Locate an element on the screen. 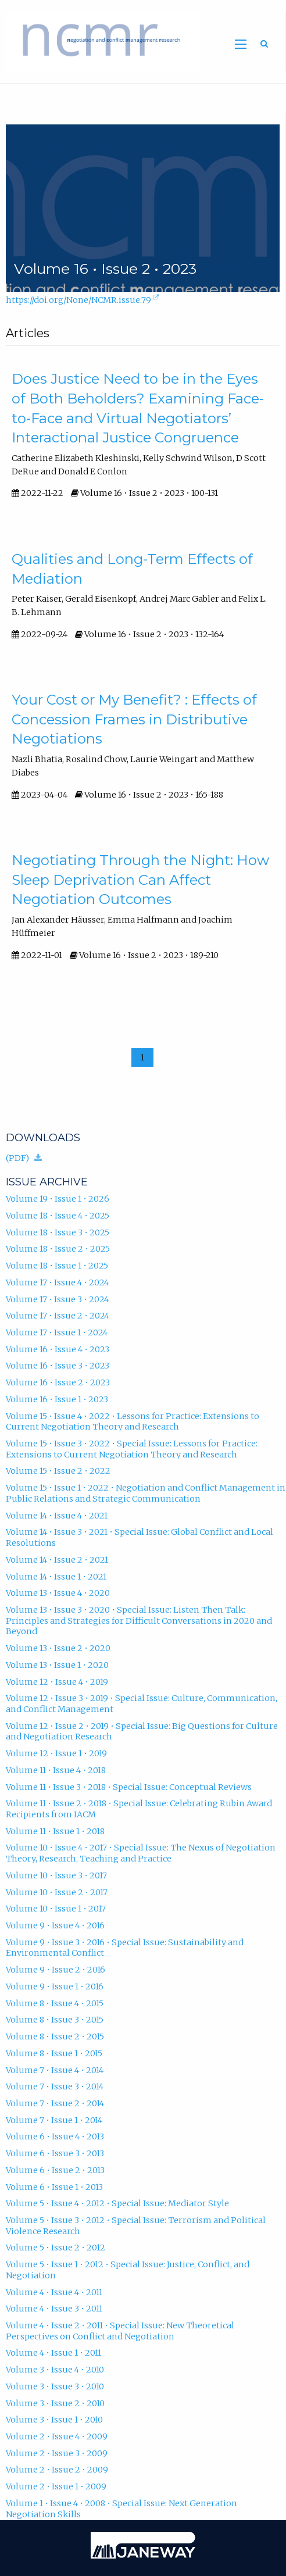 The image size is (286, 2576). Volume 13 • Issue 2 • 2020 [Volume 13, Issue 2, 2020] is located at coordinates (58, 1648).